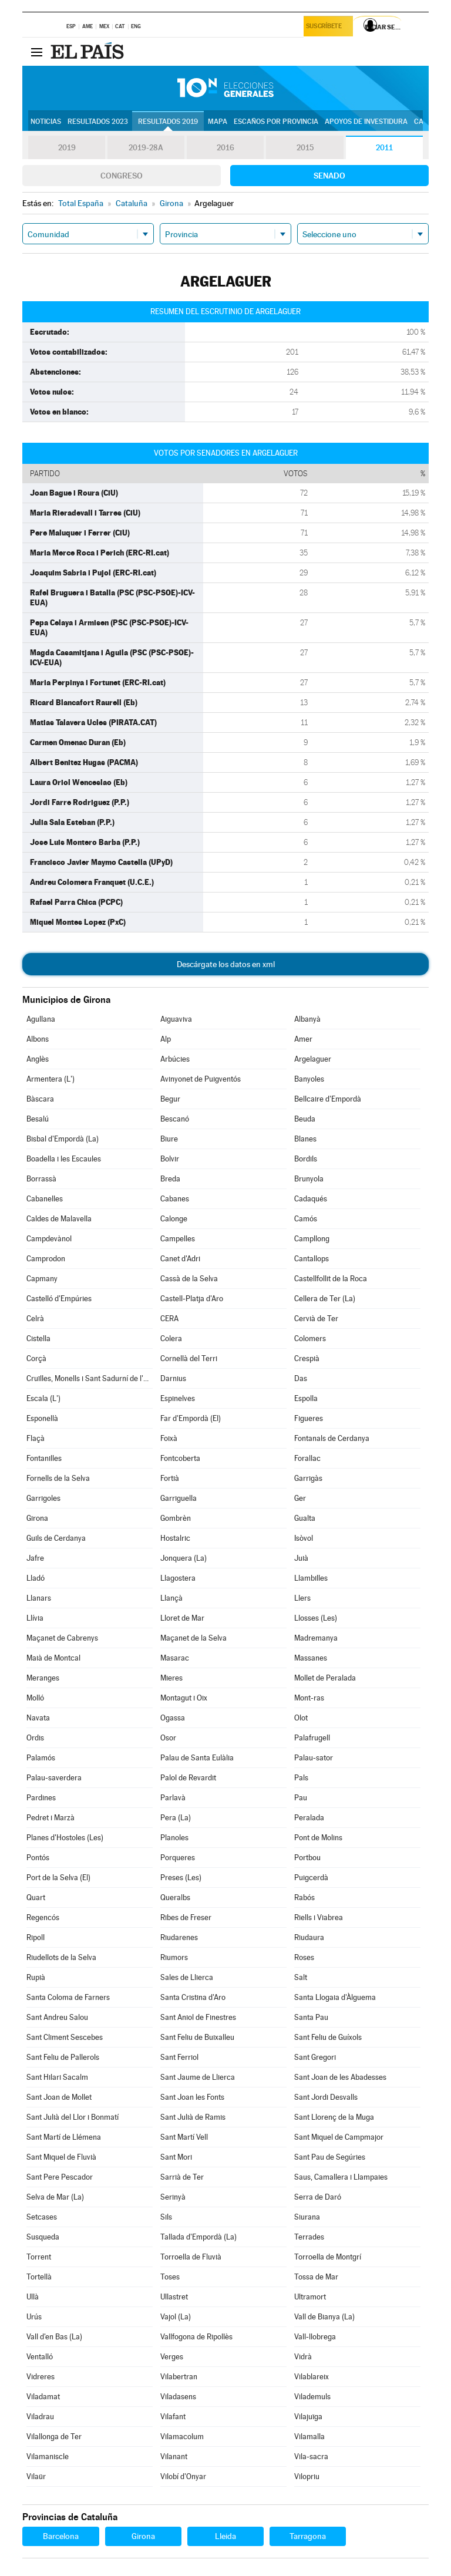 The image size is (451, 2576). Describe the element at coordinates (61, 1957) in the screenshot. I see `Riudellots de la Selva` at that location.